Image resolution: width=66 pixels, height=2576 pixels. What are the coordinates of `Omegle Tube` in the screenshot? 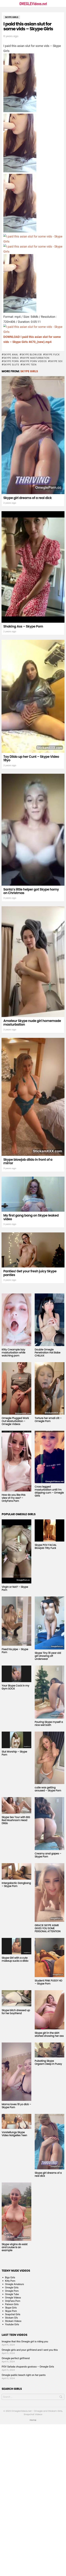 It's located at (12, 2294).